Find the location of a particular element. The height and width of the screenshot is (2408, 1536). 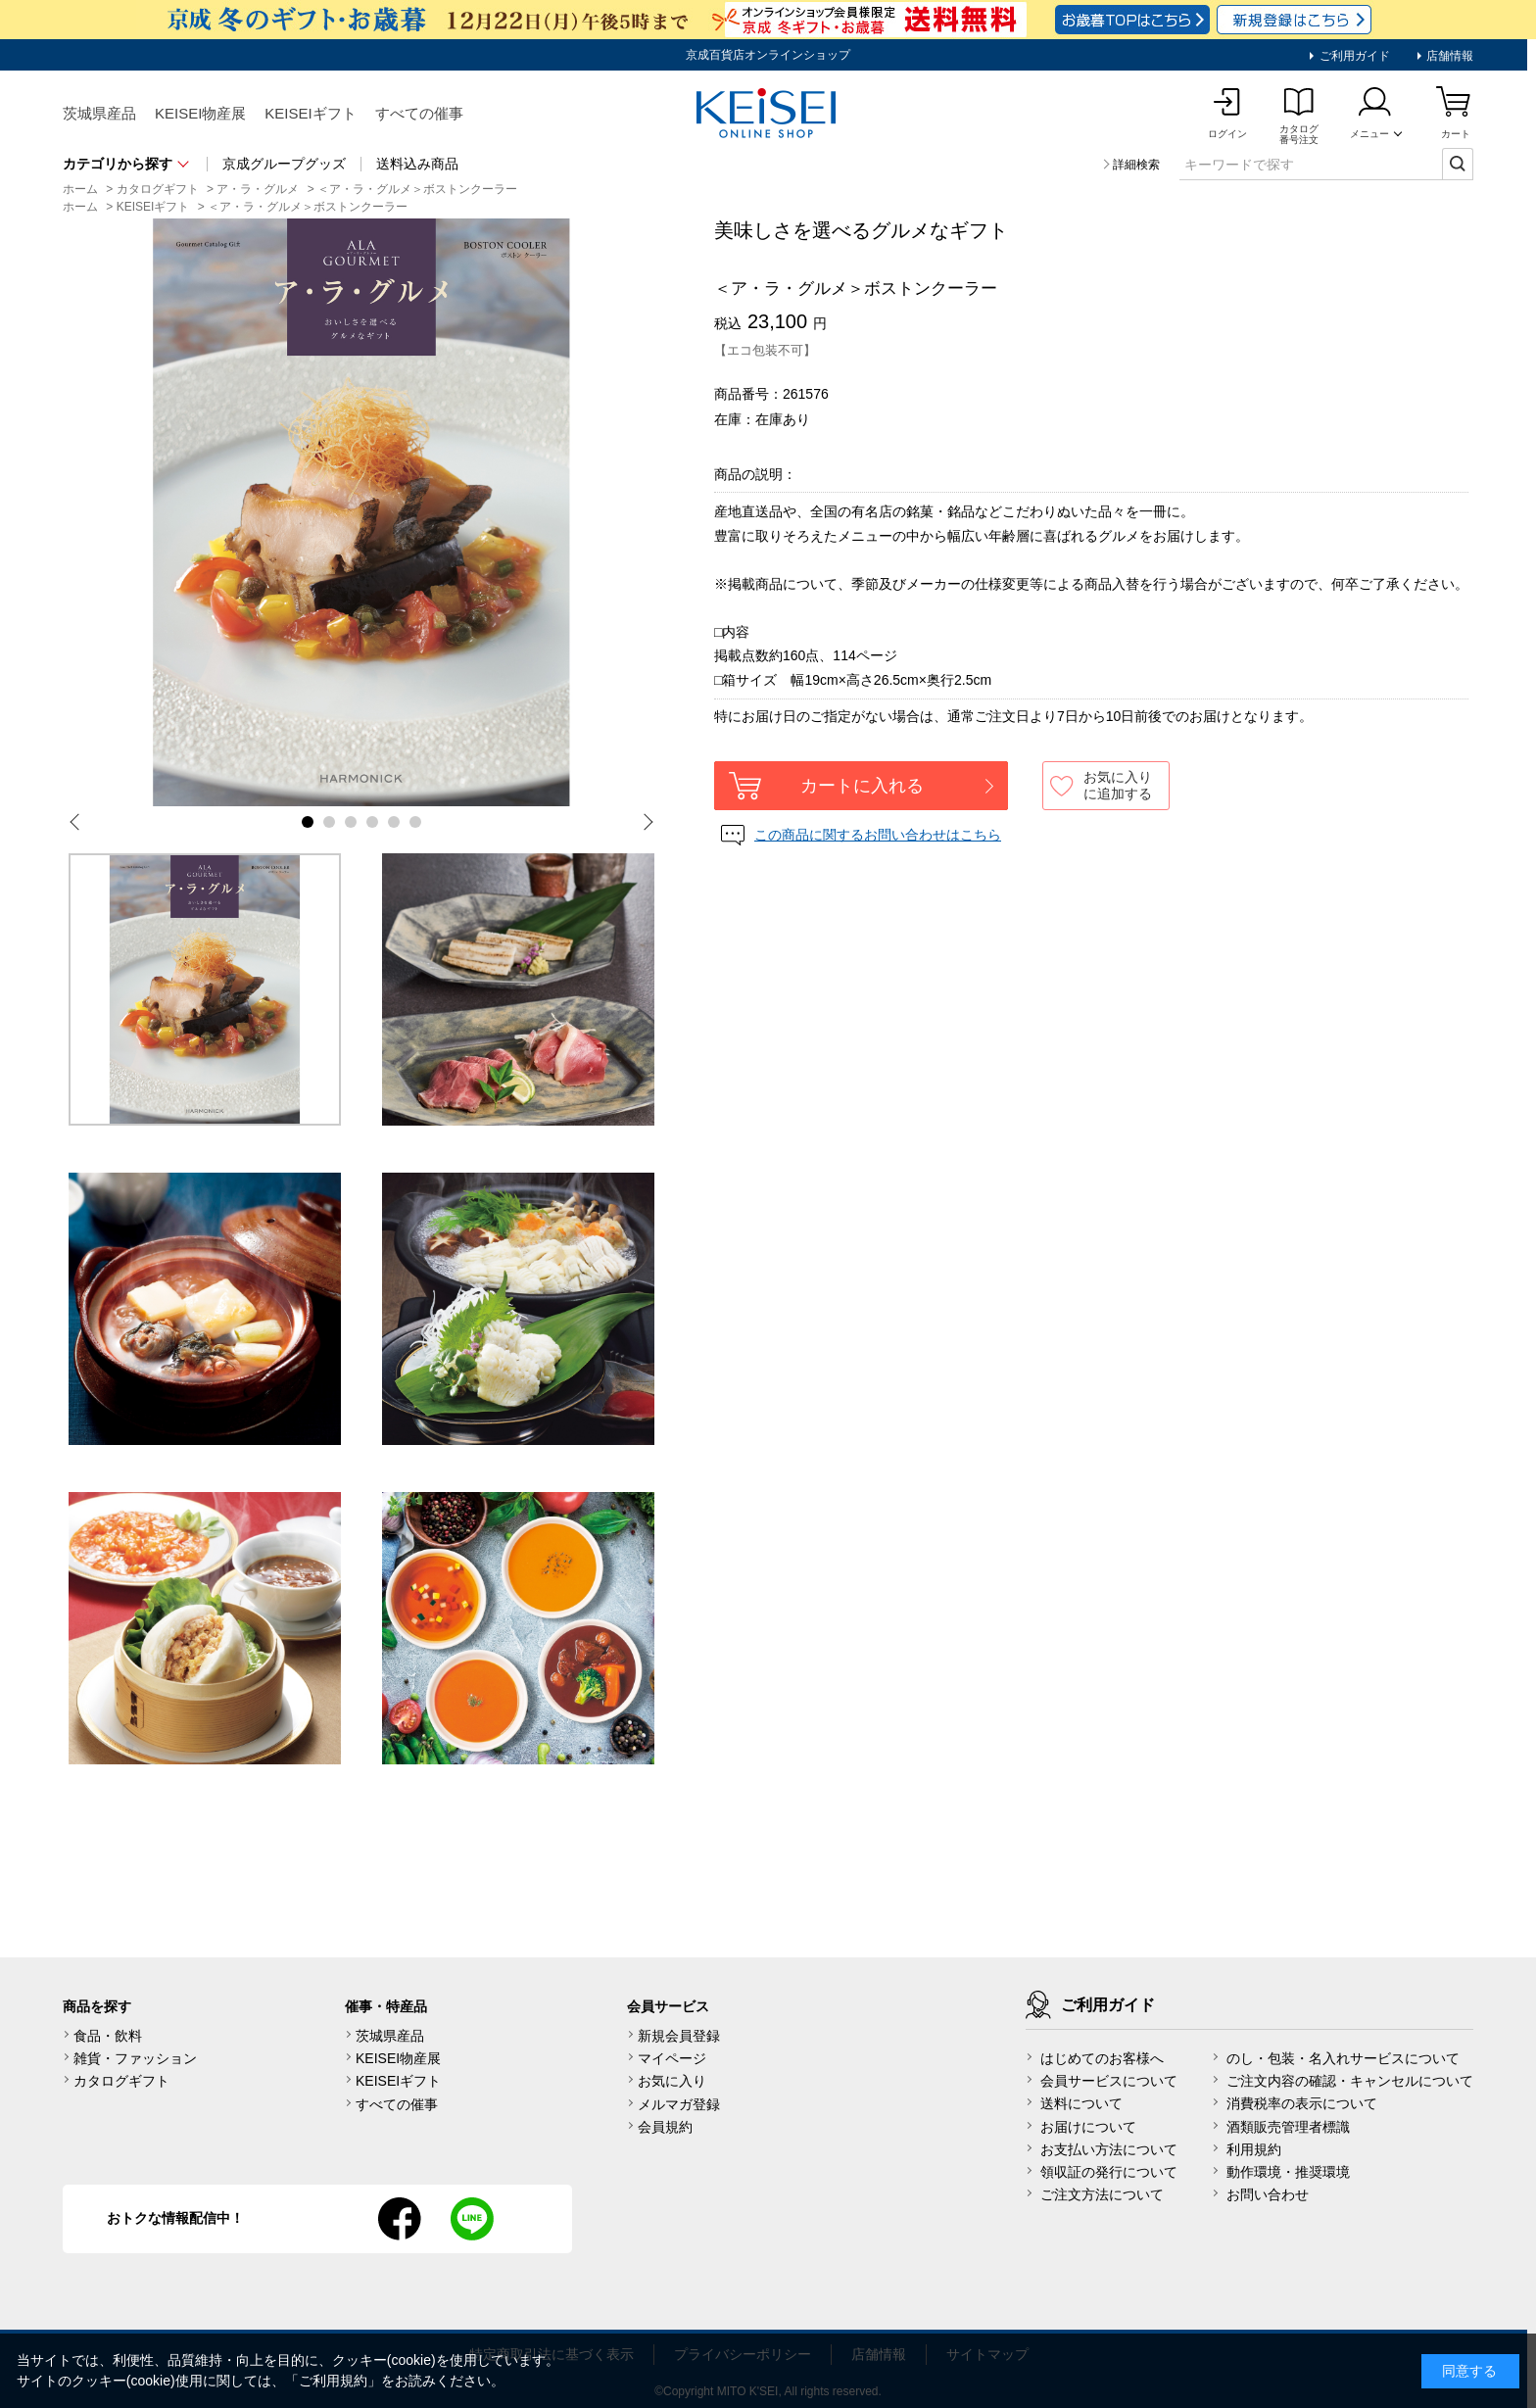

ご注文内容の確認・キャンセルについて is located at coordinates (1349, 2081).